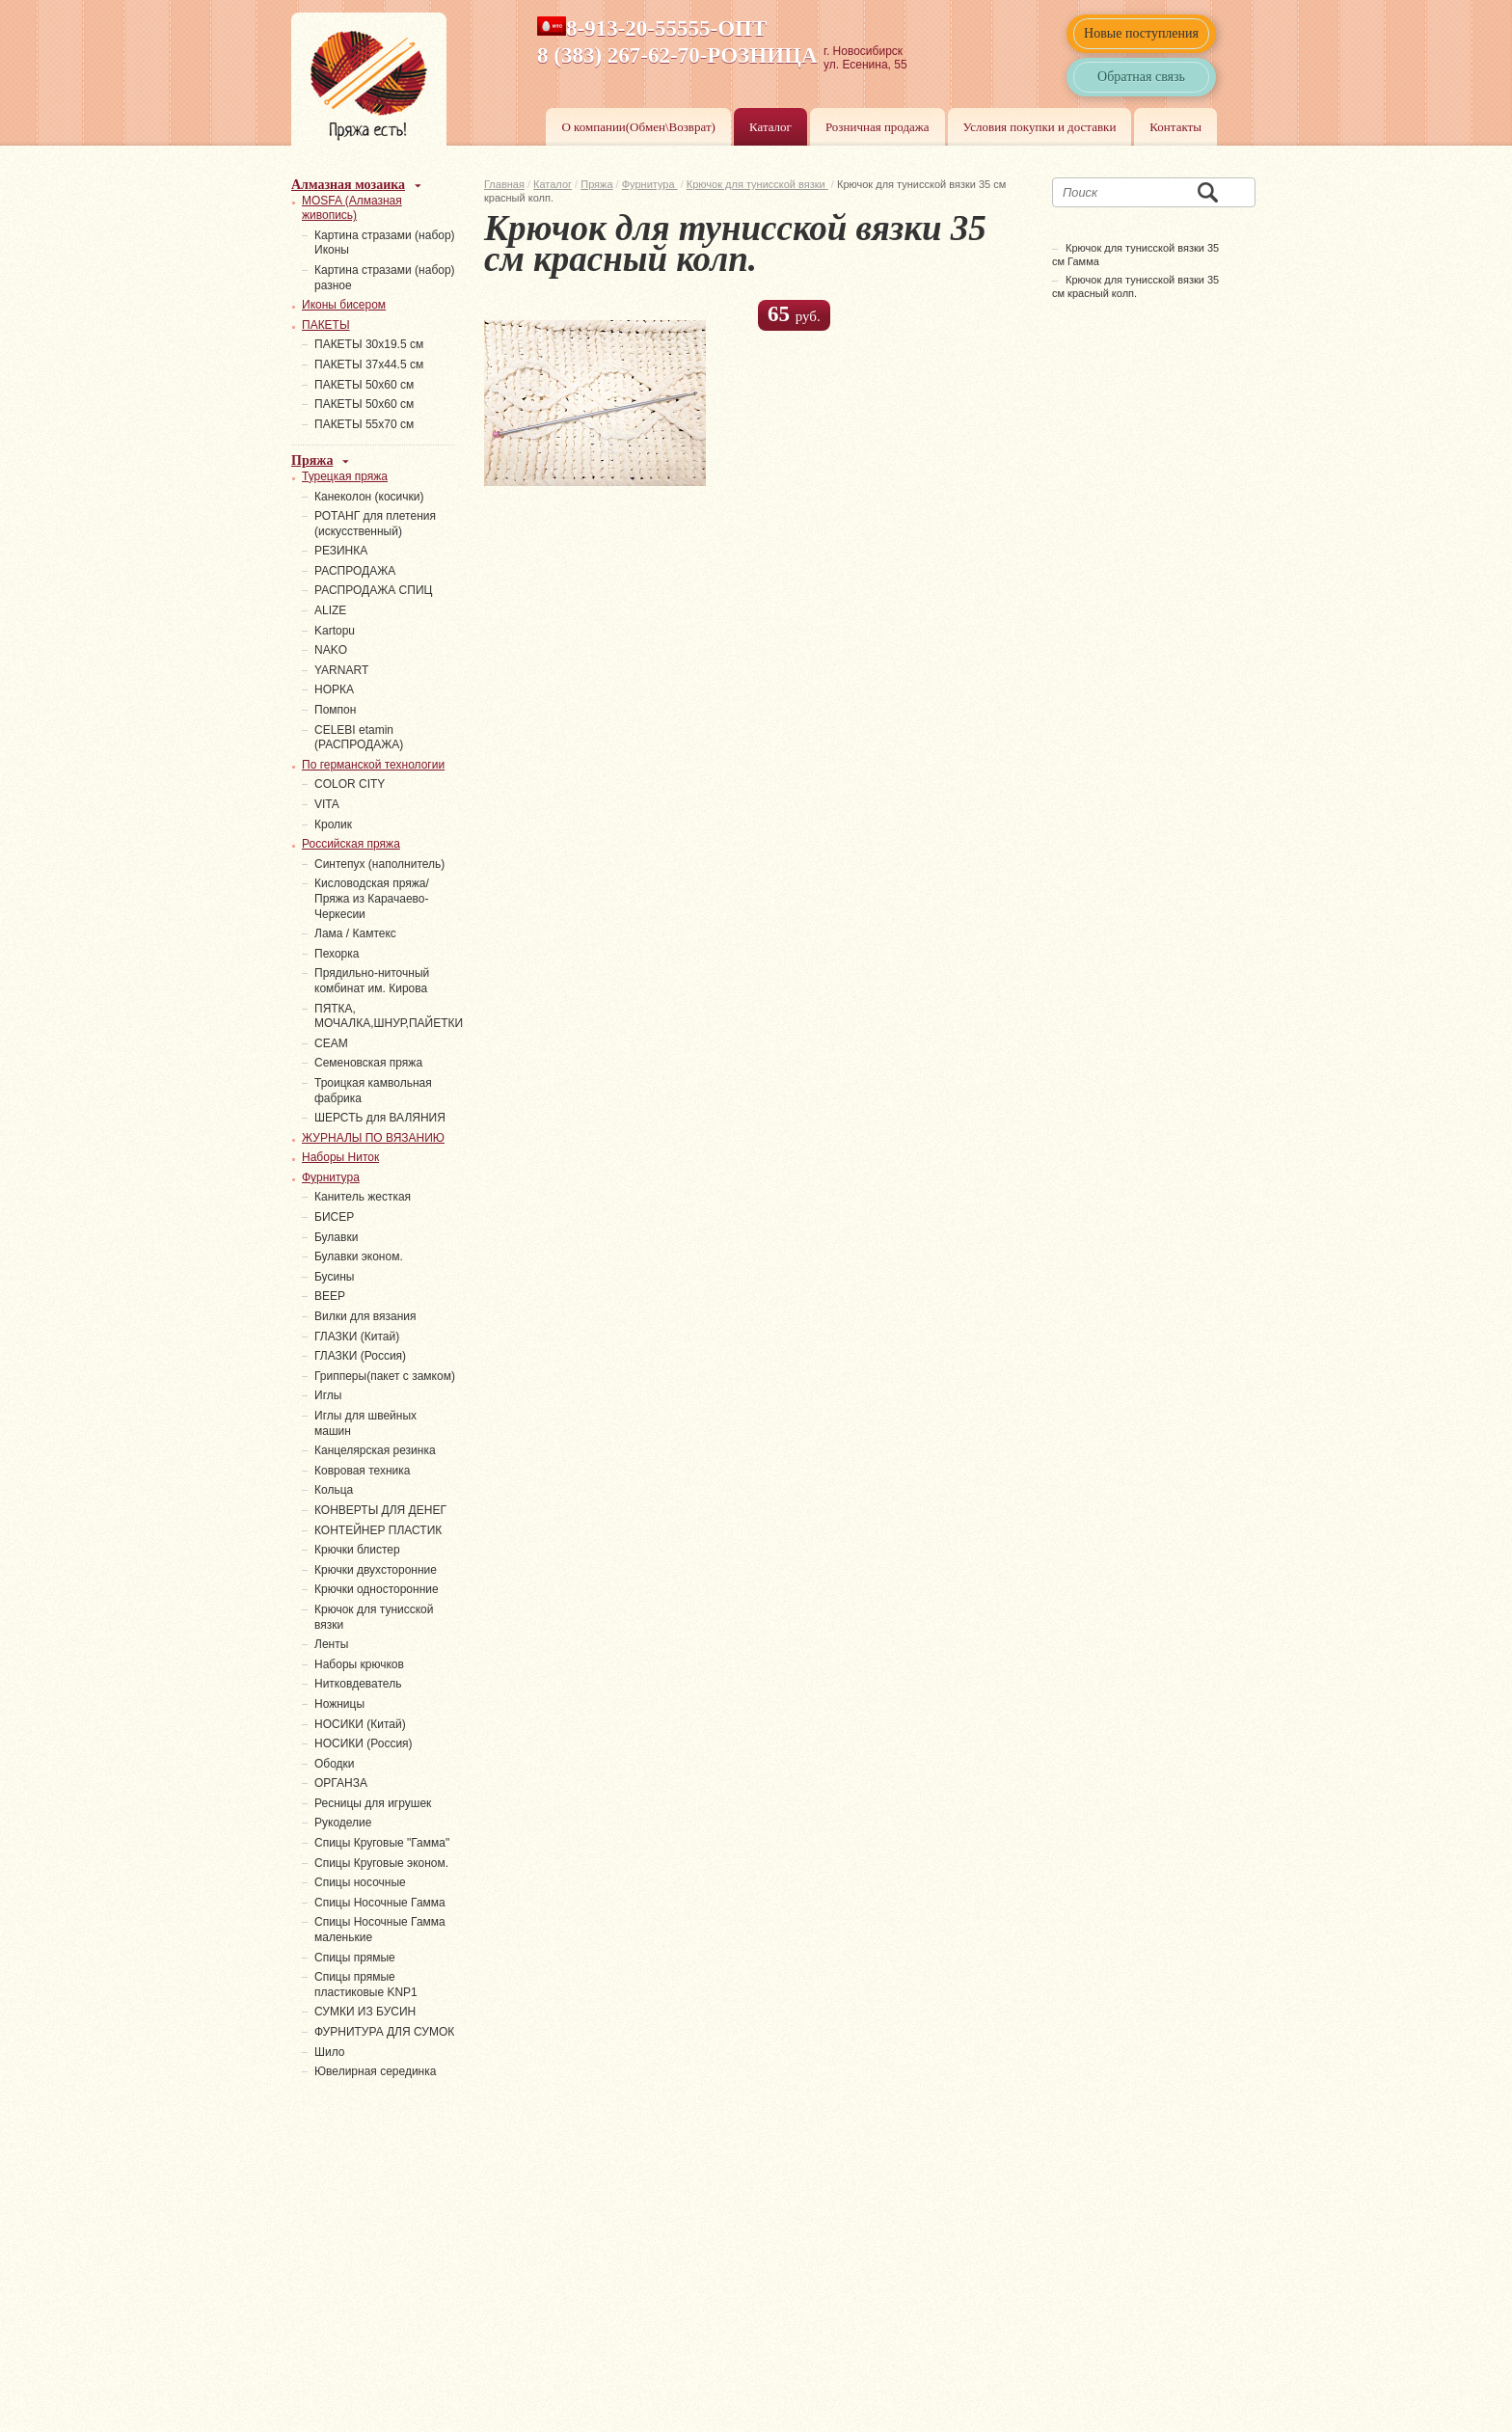  What do you see at coordinates (380, 1117) in the screenshot?
I see `ШЕРСТЬ для ВАЛЯНИЯ` at bounding box center [380, 1117].